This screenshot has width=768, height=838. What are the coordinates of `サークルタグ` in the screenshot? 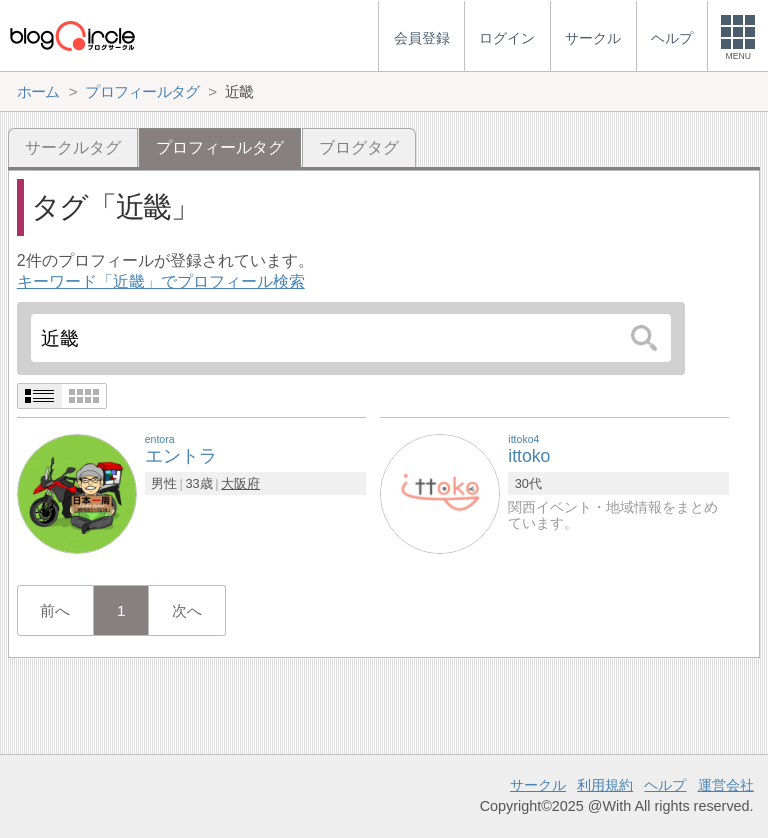 It's located at (73, 147).